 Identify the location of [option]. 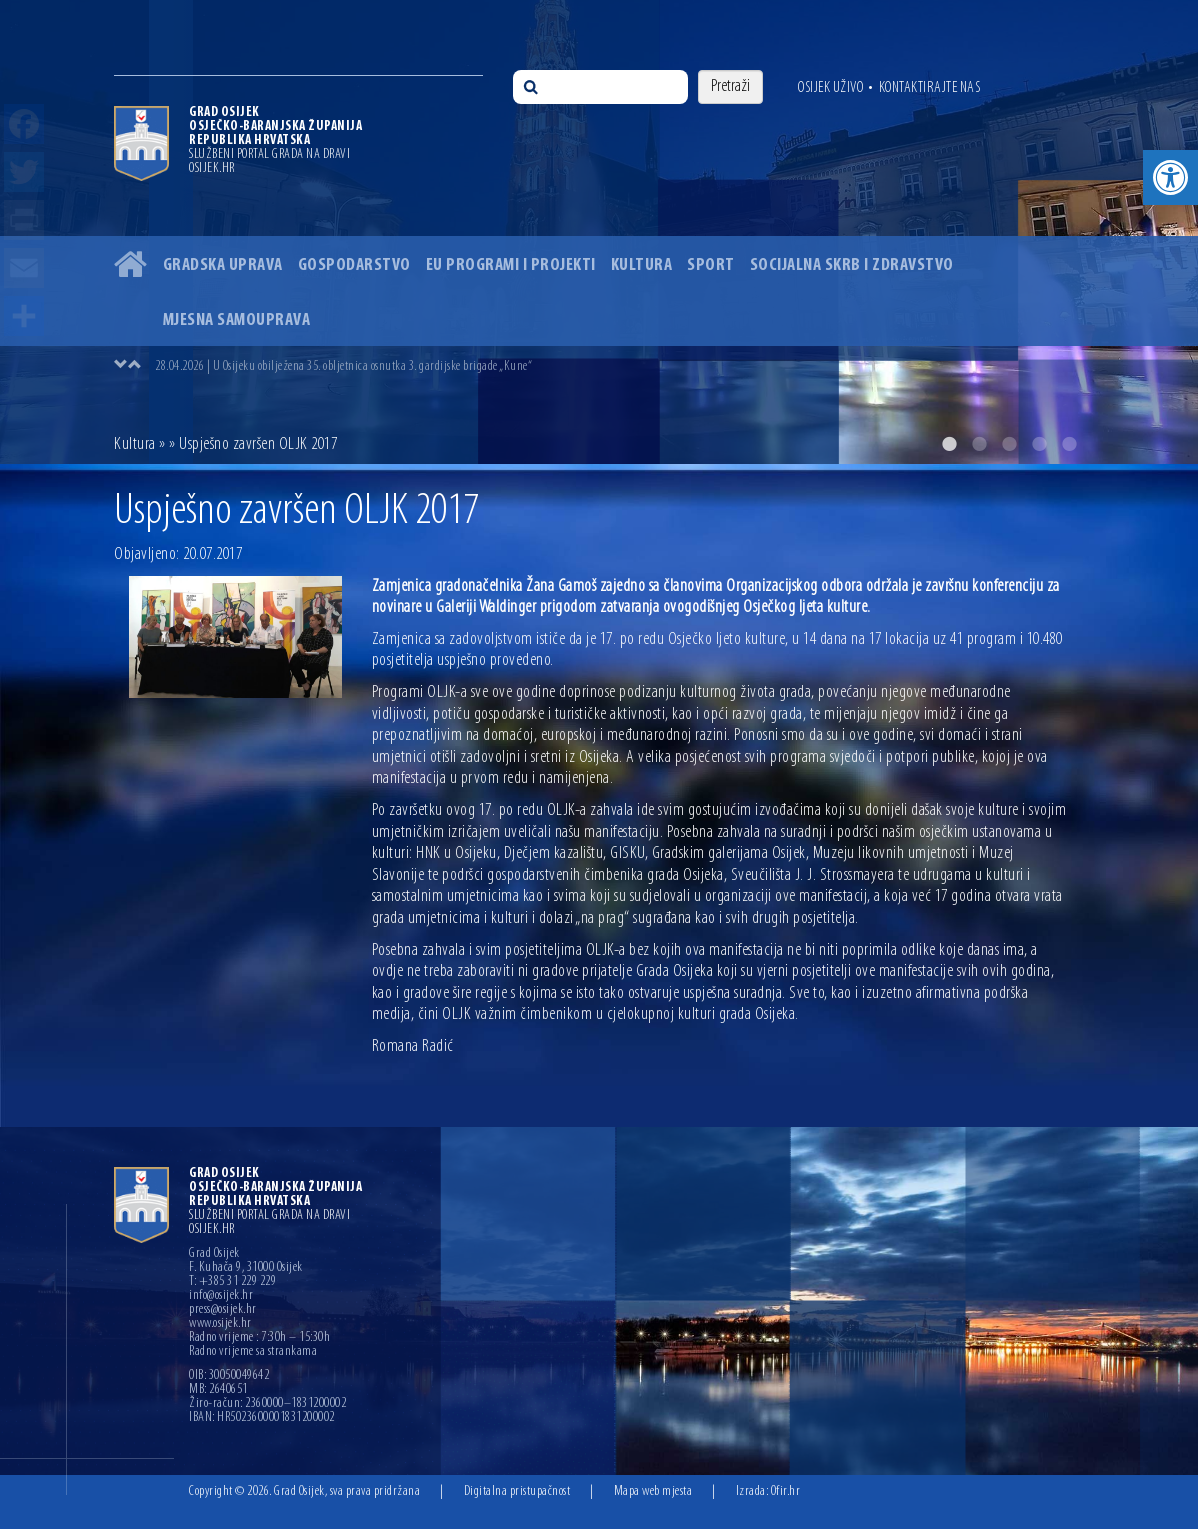
(599, 232).